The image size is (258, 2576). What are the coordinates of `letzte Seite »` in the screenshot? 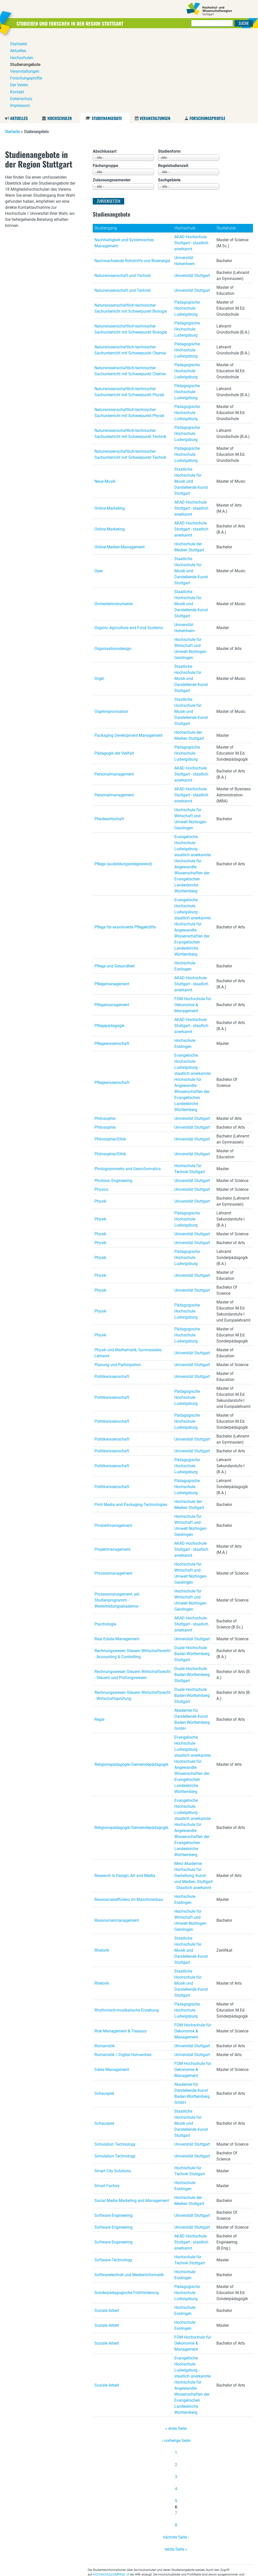 It's located at (176, 2472).